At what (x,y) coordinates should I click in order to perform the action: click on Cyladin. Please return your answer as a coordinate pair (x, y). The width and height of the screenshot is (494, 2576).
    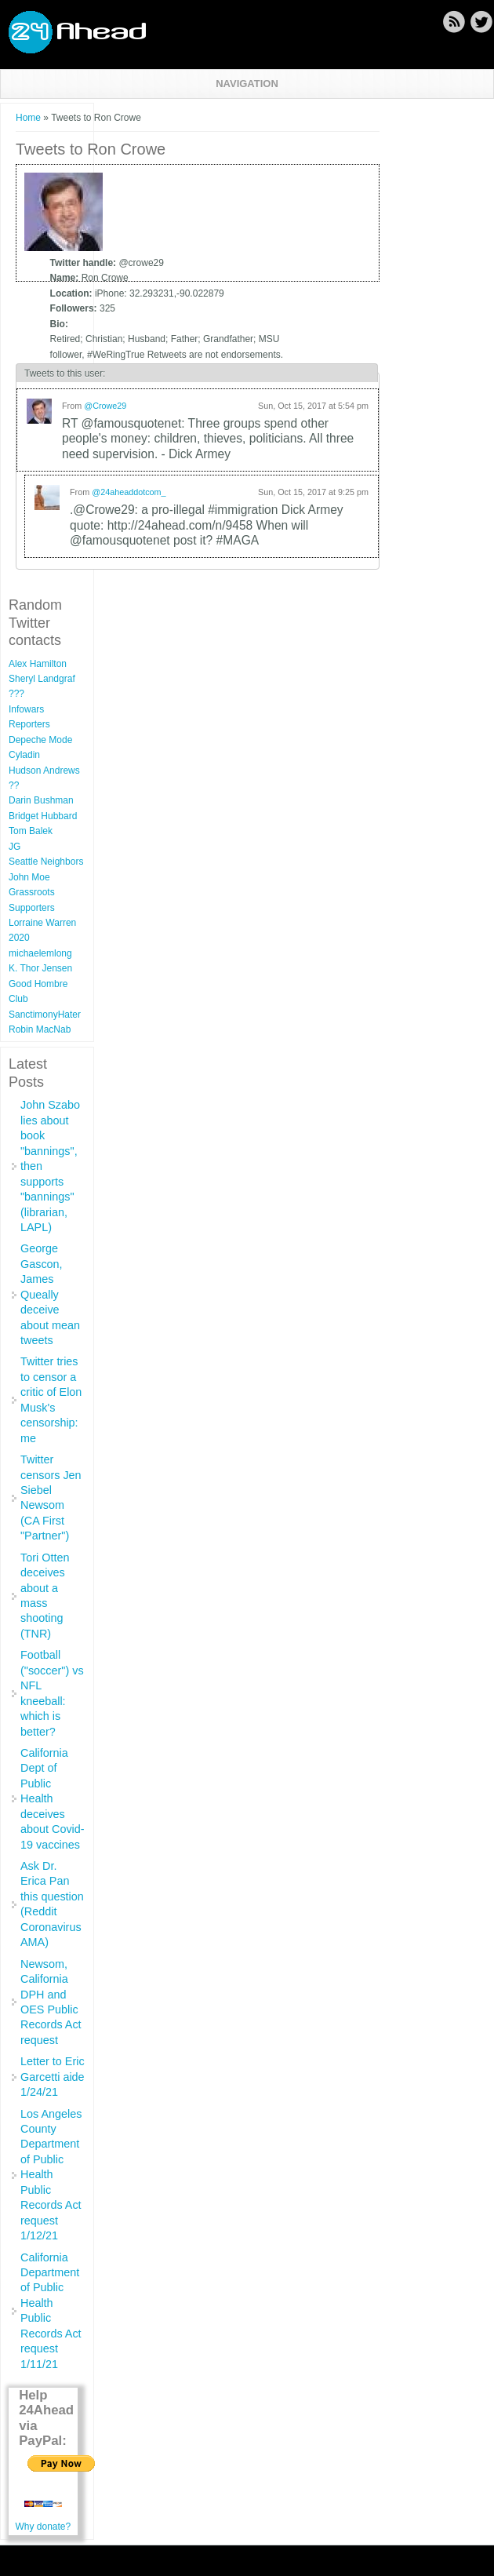
    Looking at the image, I should click on (24, 754).